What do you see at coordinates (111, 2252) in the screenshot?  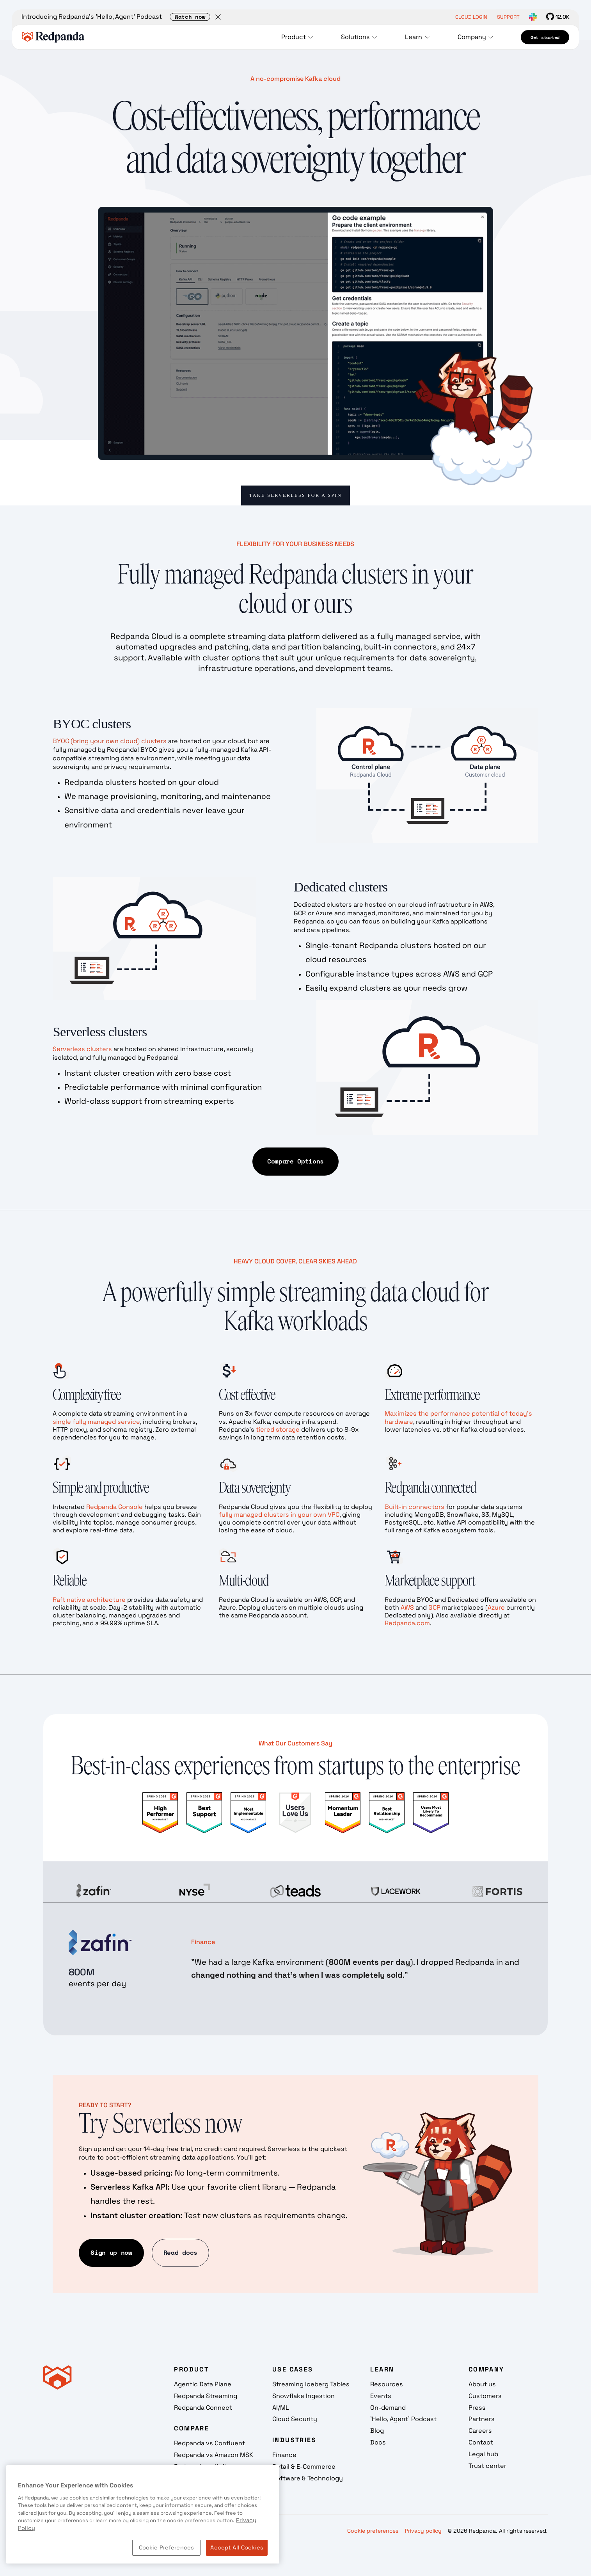 I see `Sign up now` at bounding box center [111, 2252].